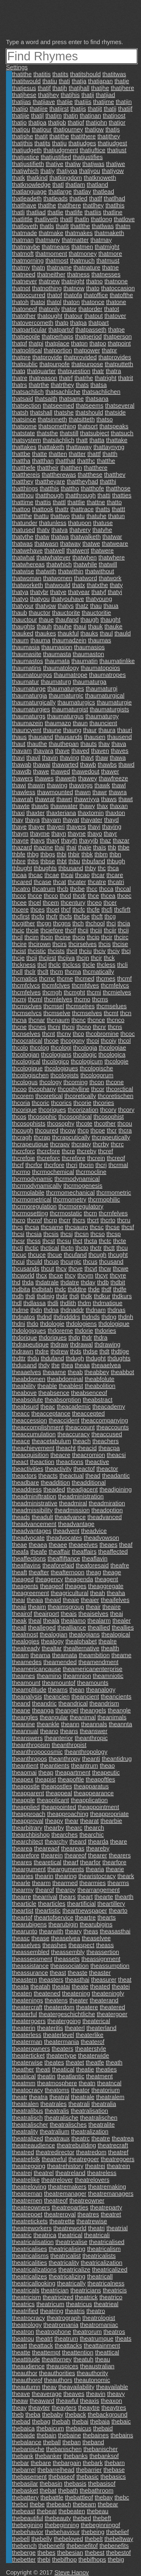  I want to click on thaumaturgists, so click(109, 709).